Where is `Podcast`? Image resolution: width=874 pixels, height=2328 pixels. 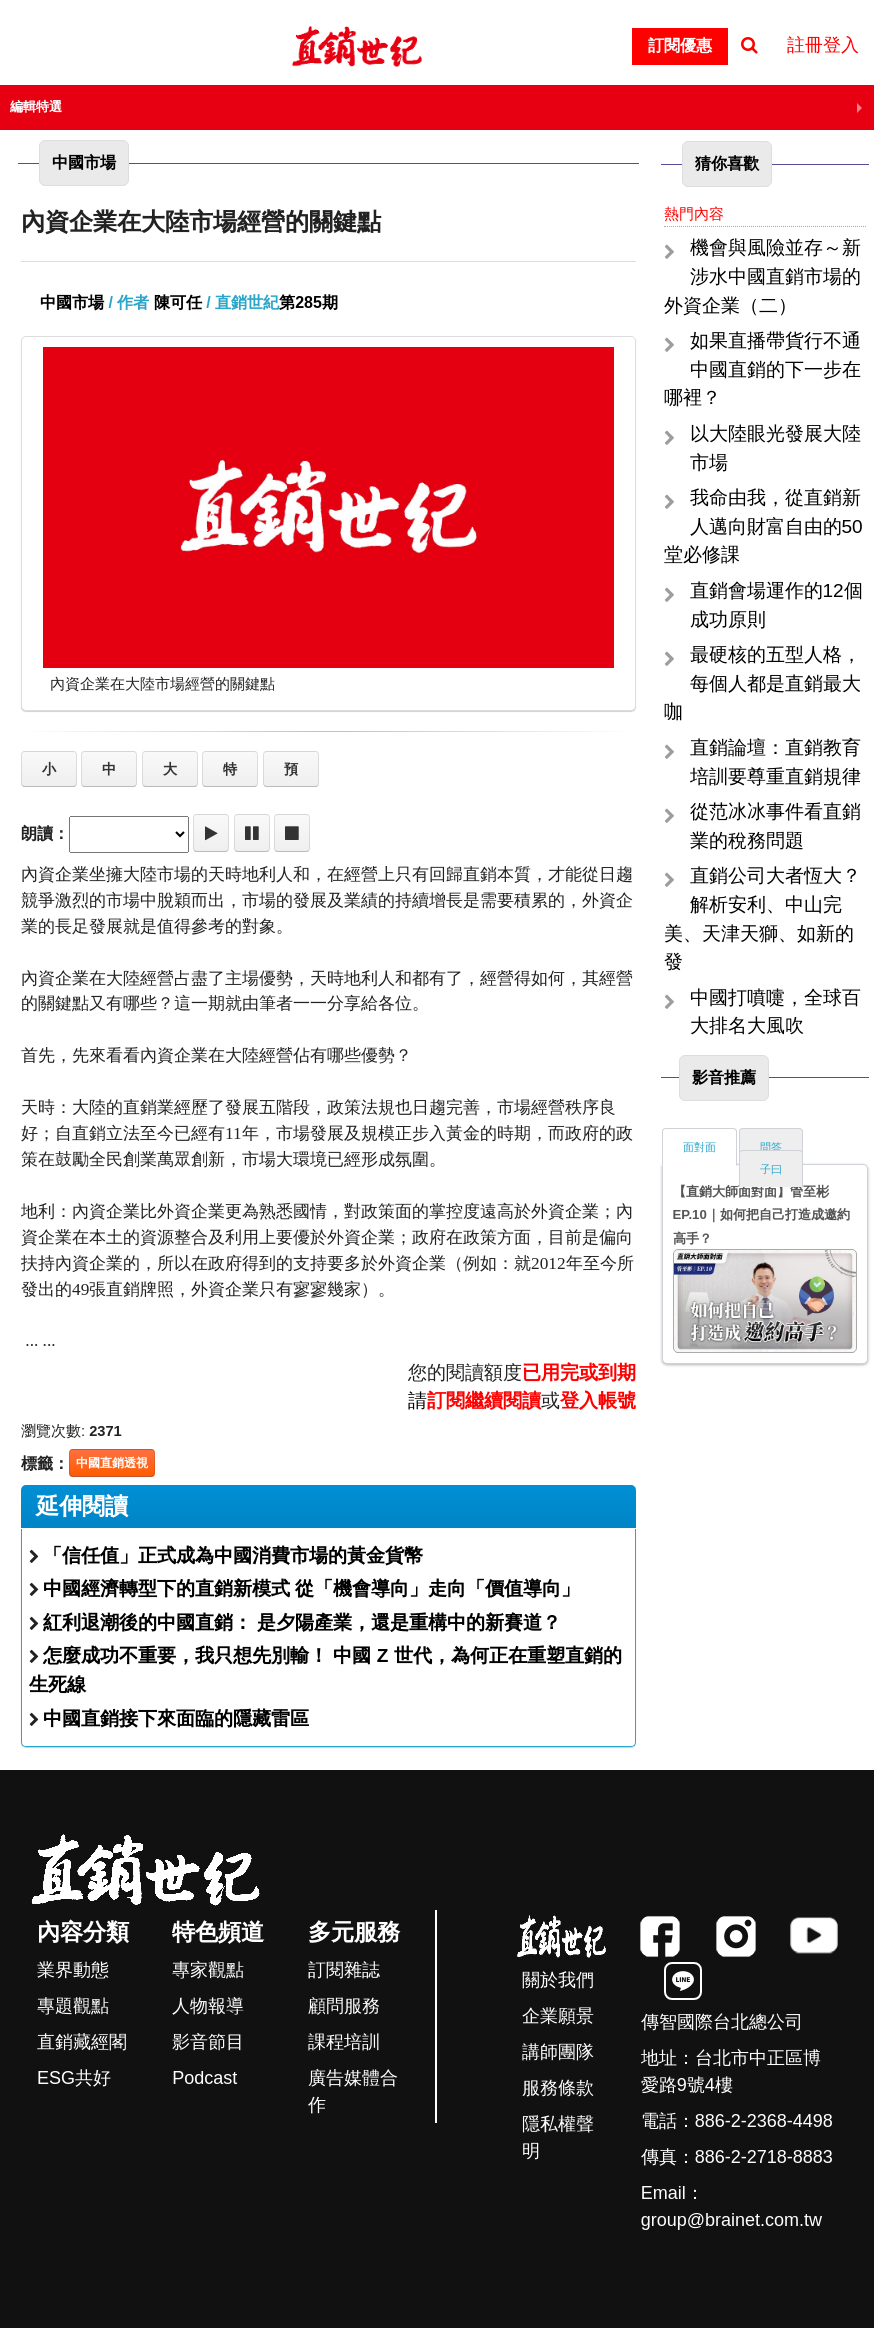 Podcast is located at coordinates (204, 2078).